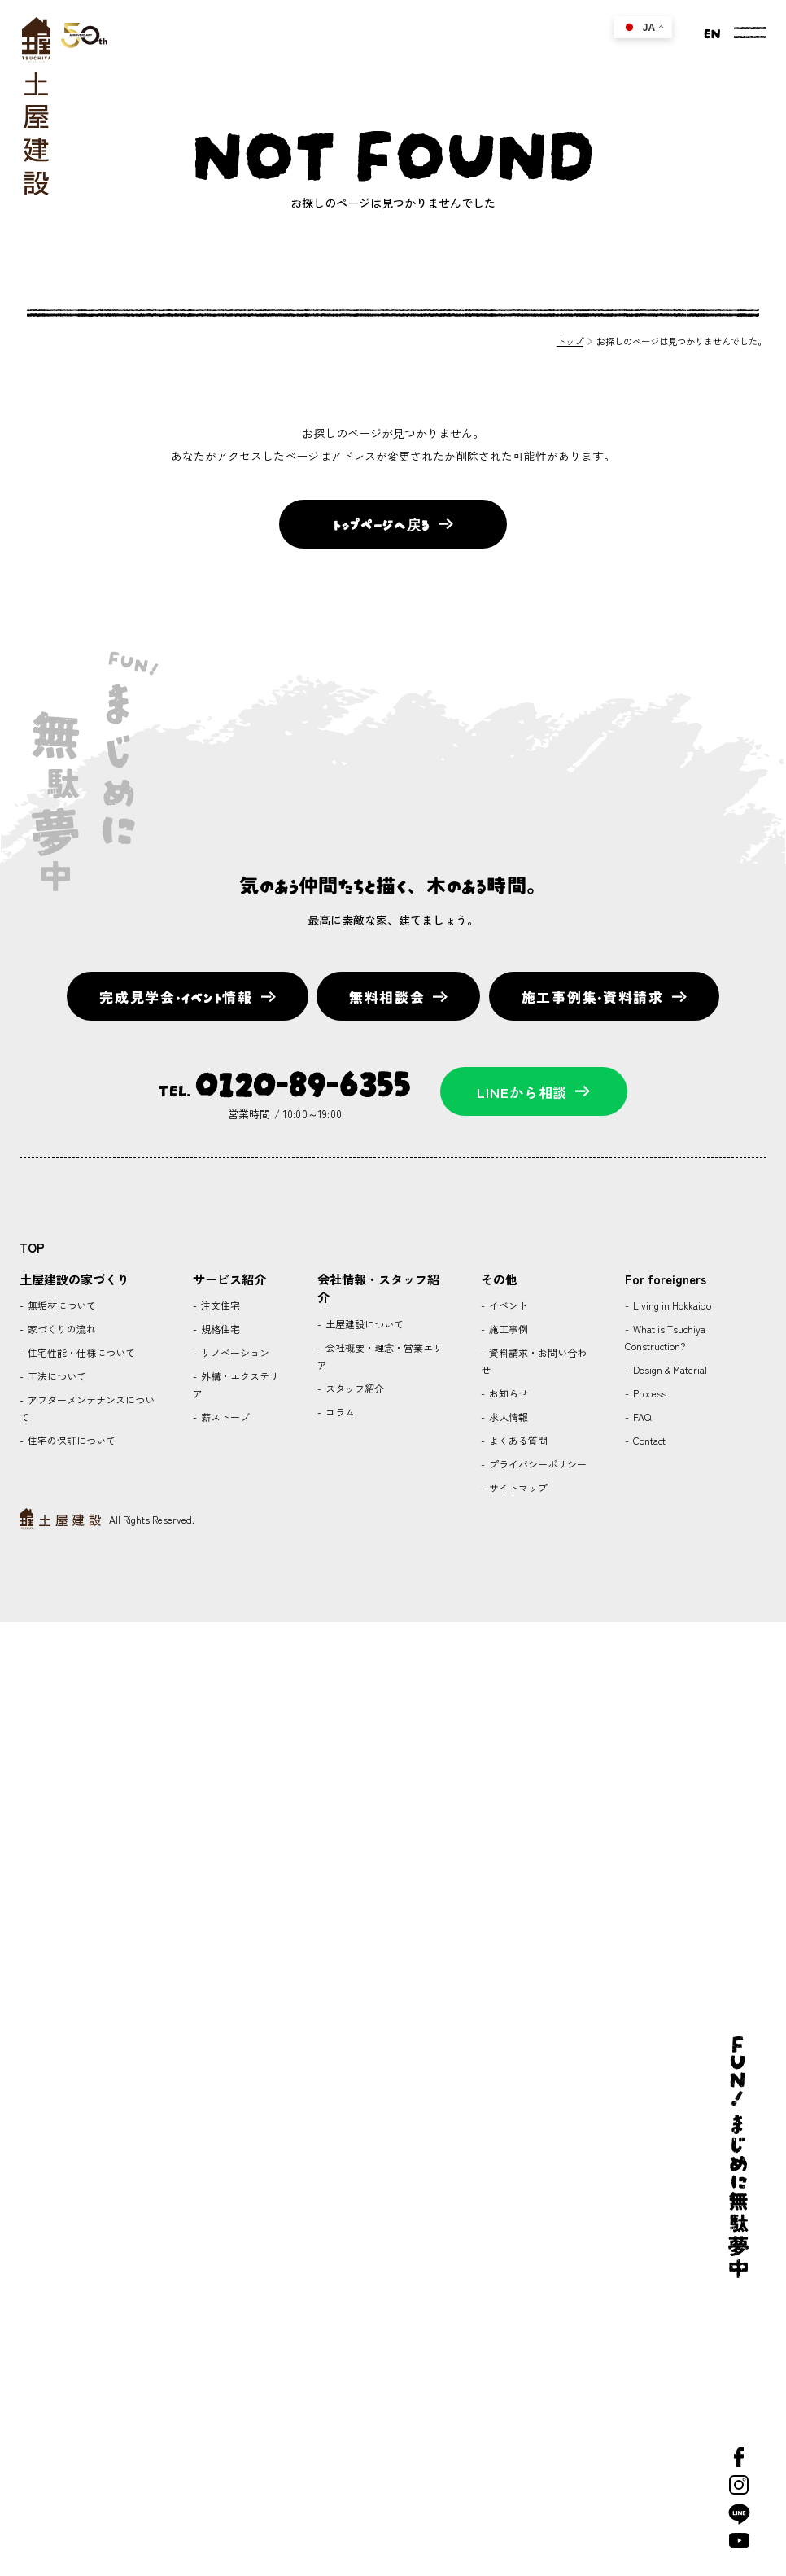 The height and width of the screenshot is (2576, 786). Describe the element at coordinates (70, 1440) in the screenshot. I see `住宅の保証について` at that location.